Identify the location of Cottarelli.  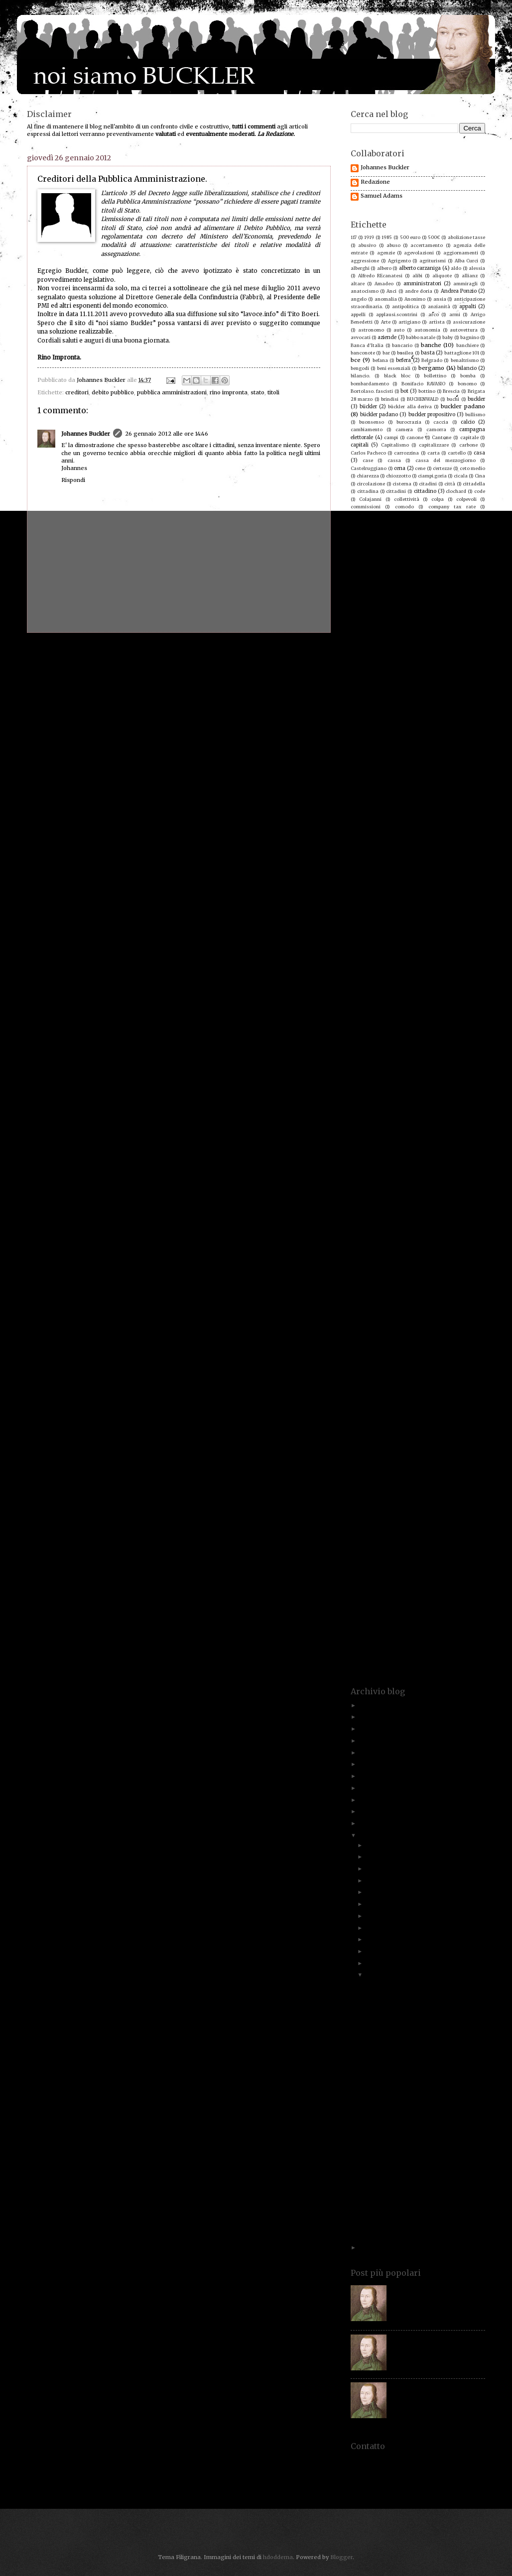
(386, 622).